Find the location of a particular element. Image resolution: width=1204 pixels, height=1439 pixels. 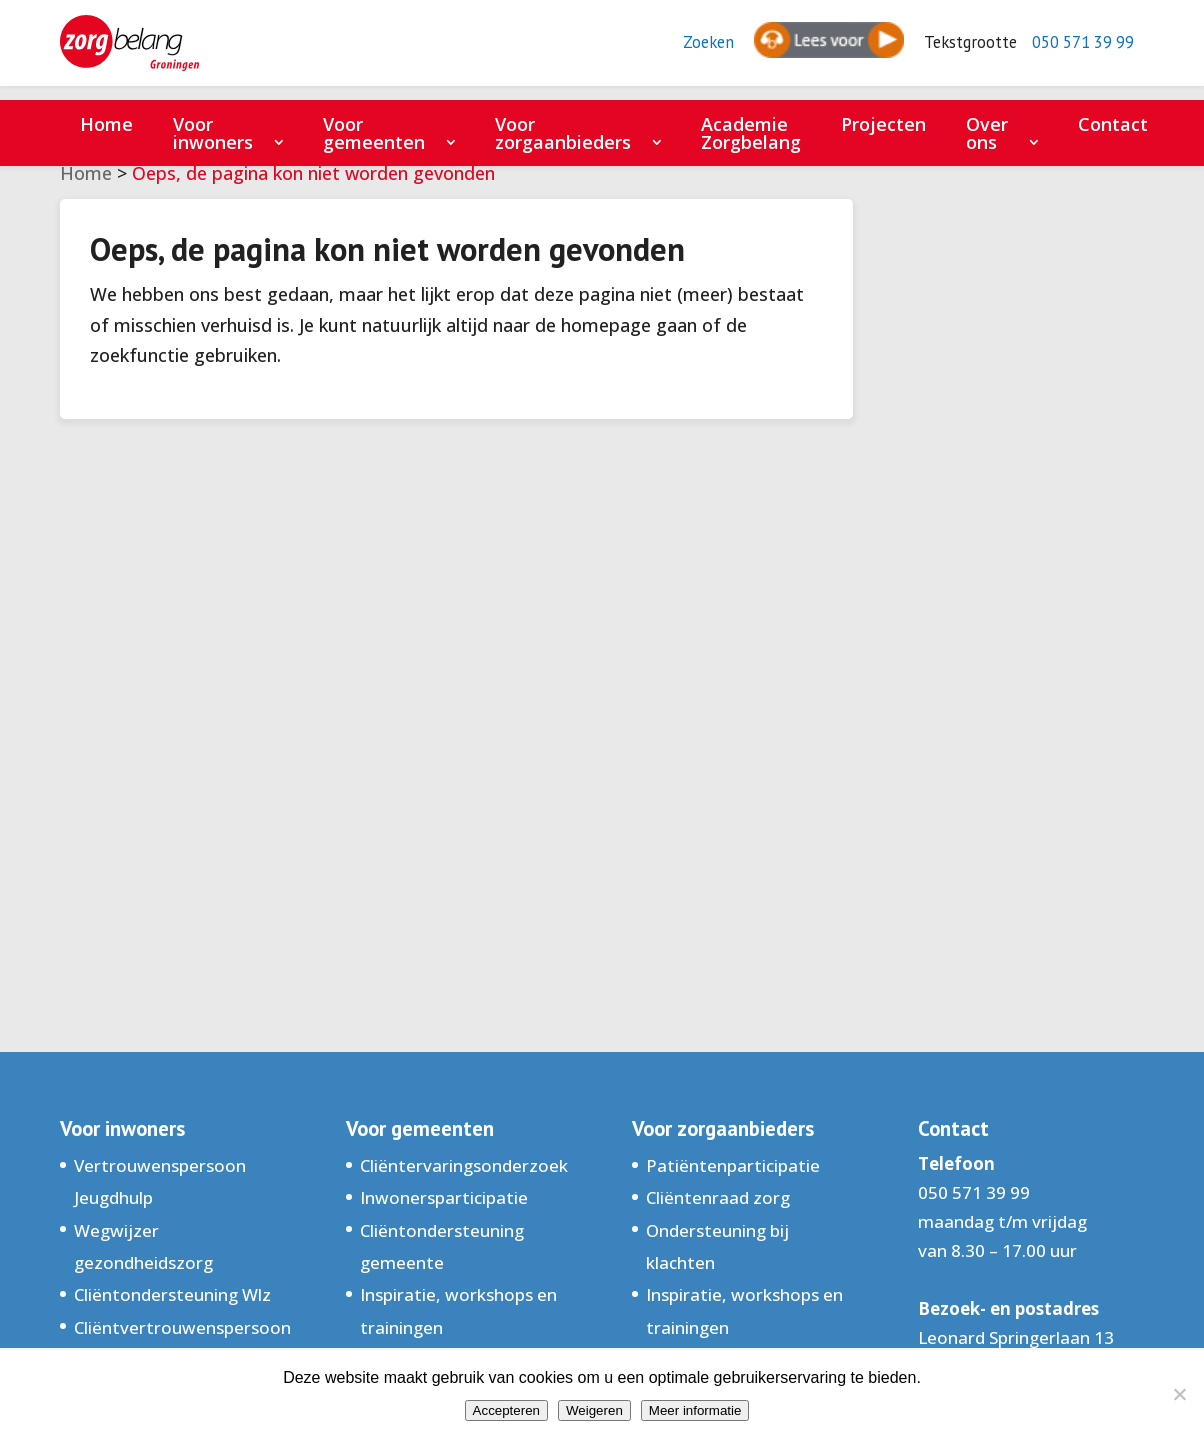

050 571 39 99 is located at coordinates (1076, 50).